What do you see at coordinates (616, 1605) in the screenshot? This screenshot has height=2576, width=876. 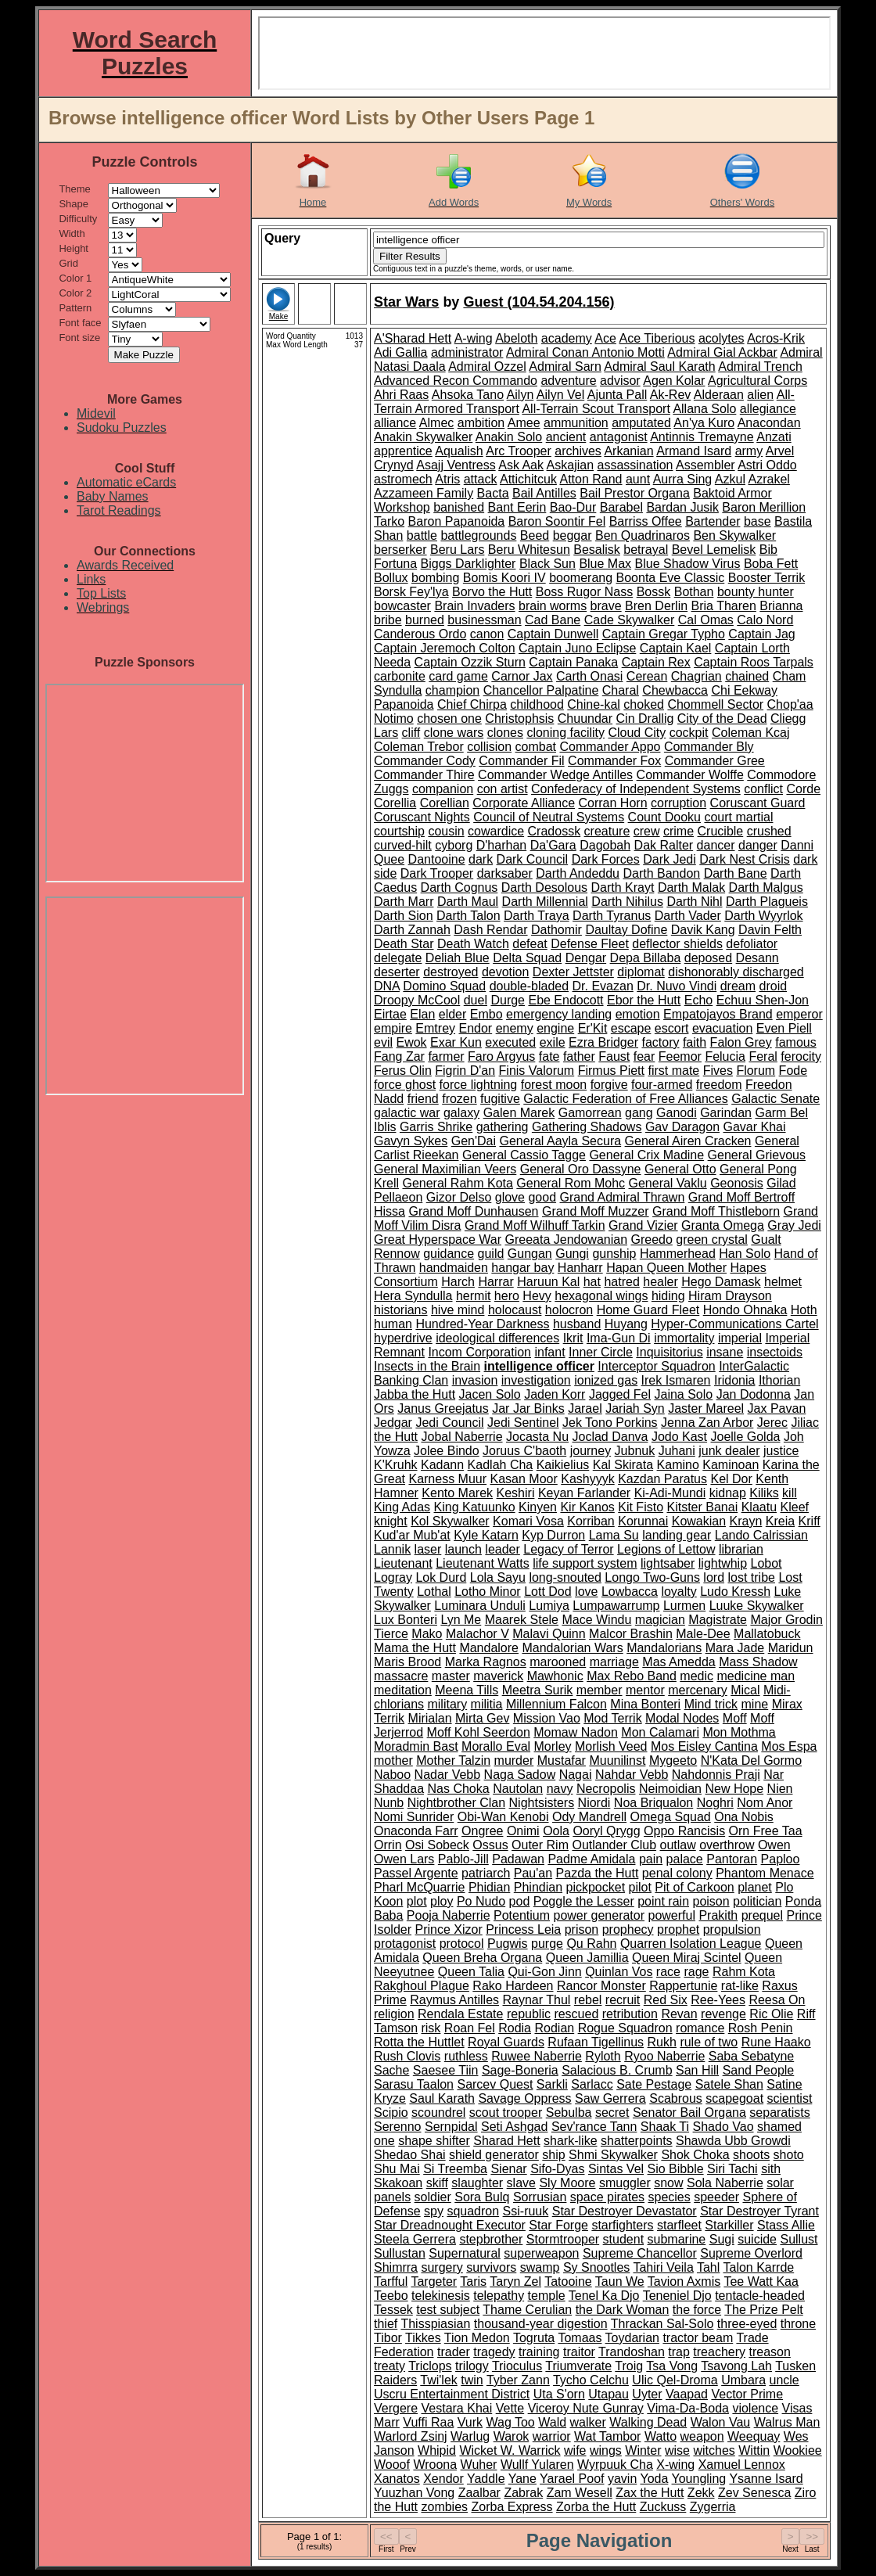 I see `Lumpawarrump` at bounding box center [616, 1605].